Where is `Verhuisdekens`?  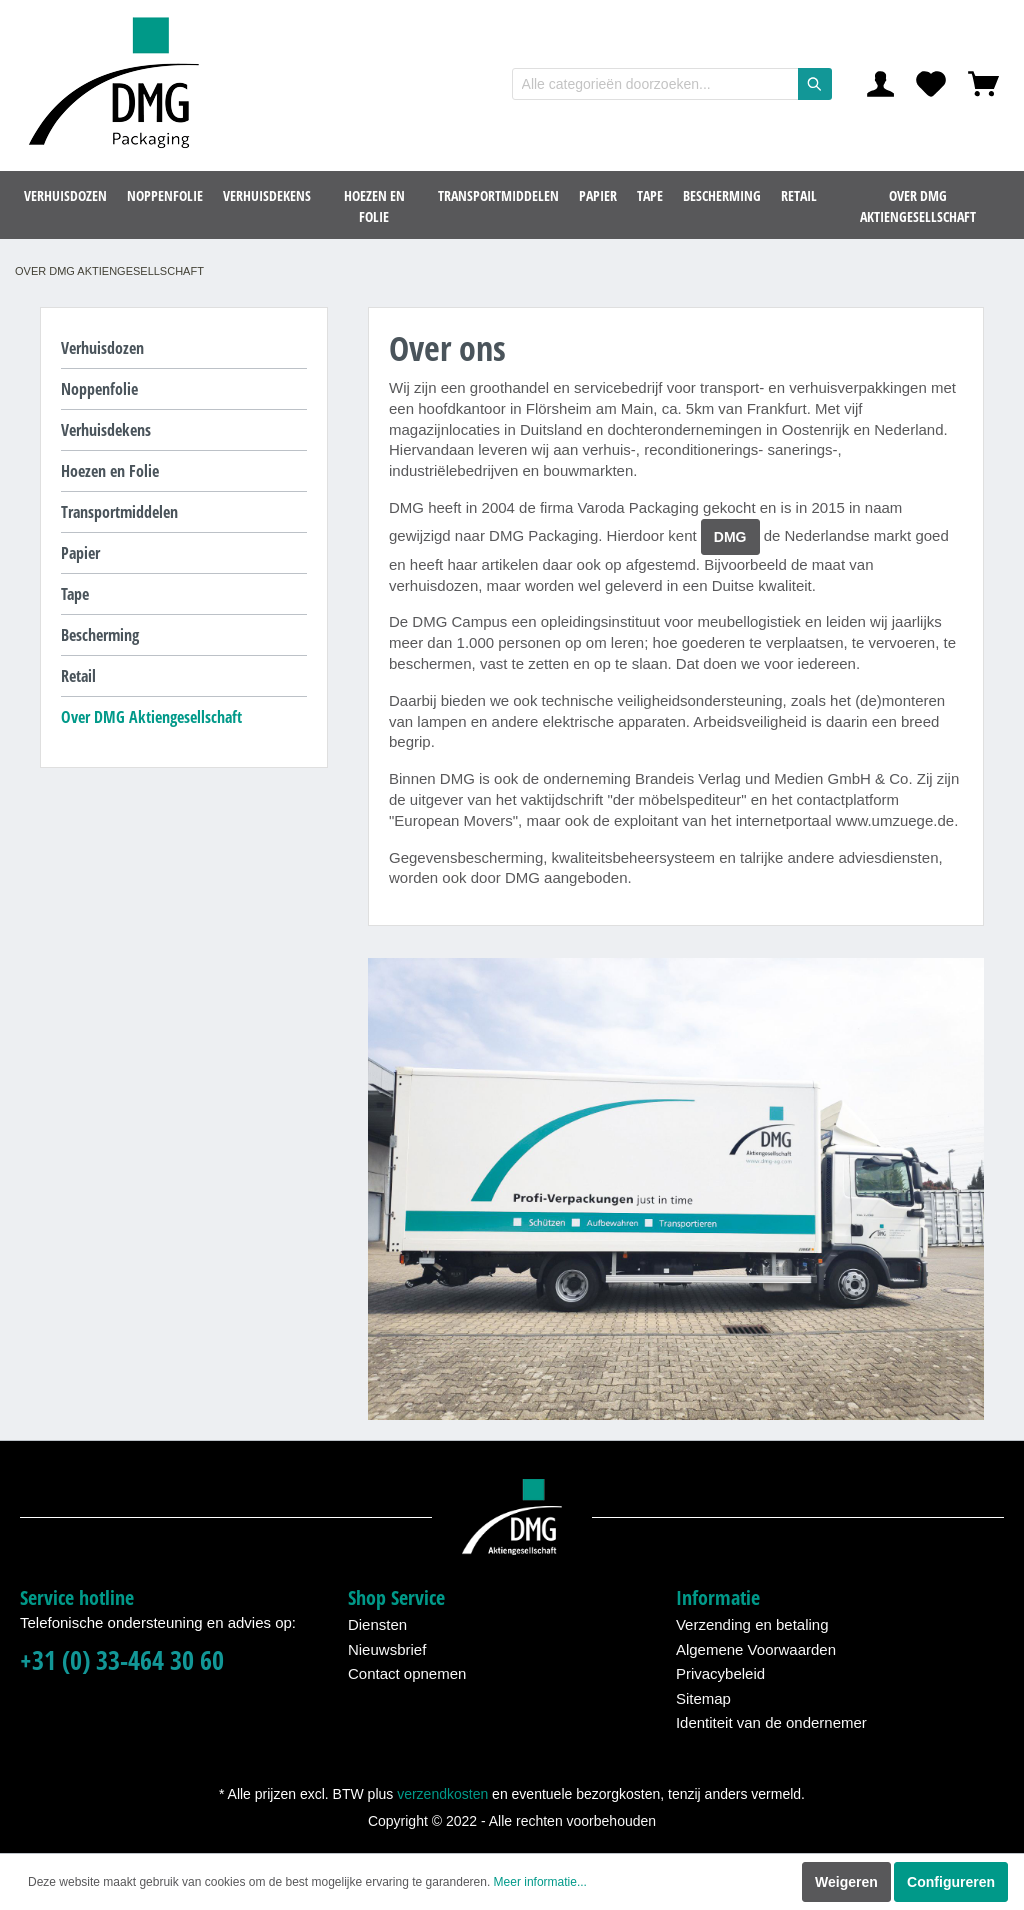 Verhuisdekens is located at coordinates (106, 430).